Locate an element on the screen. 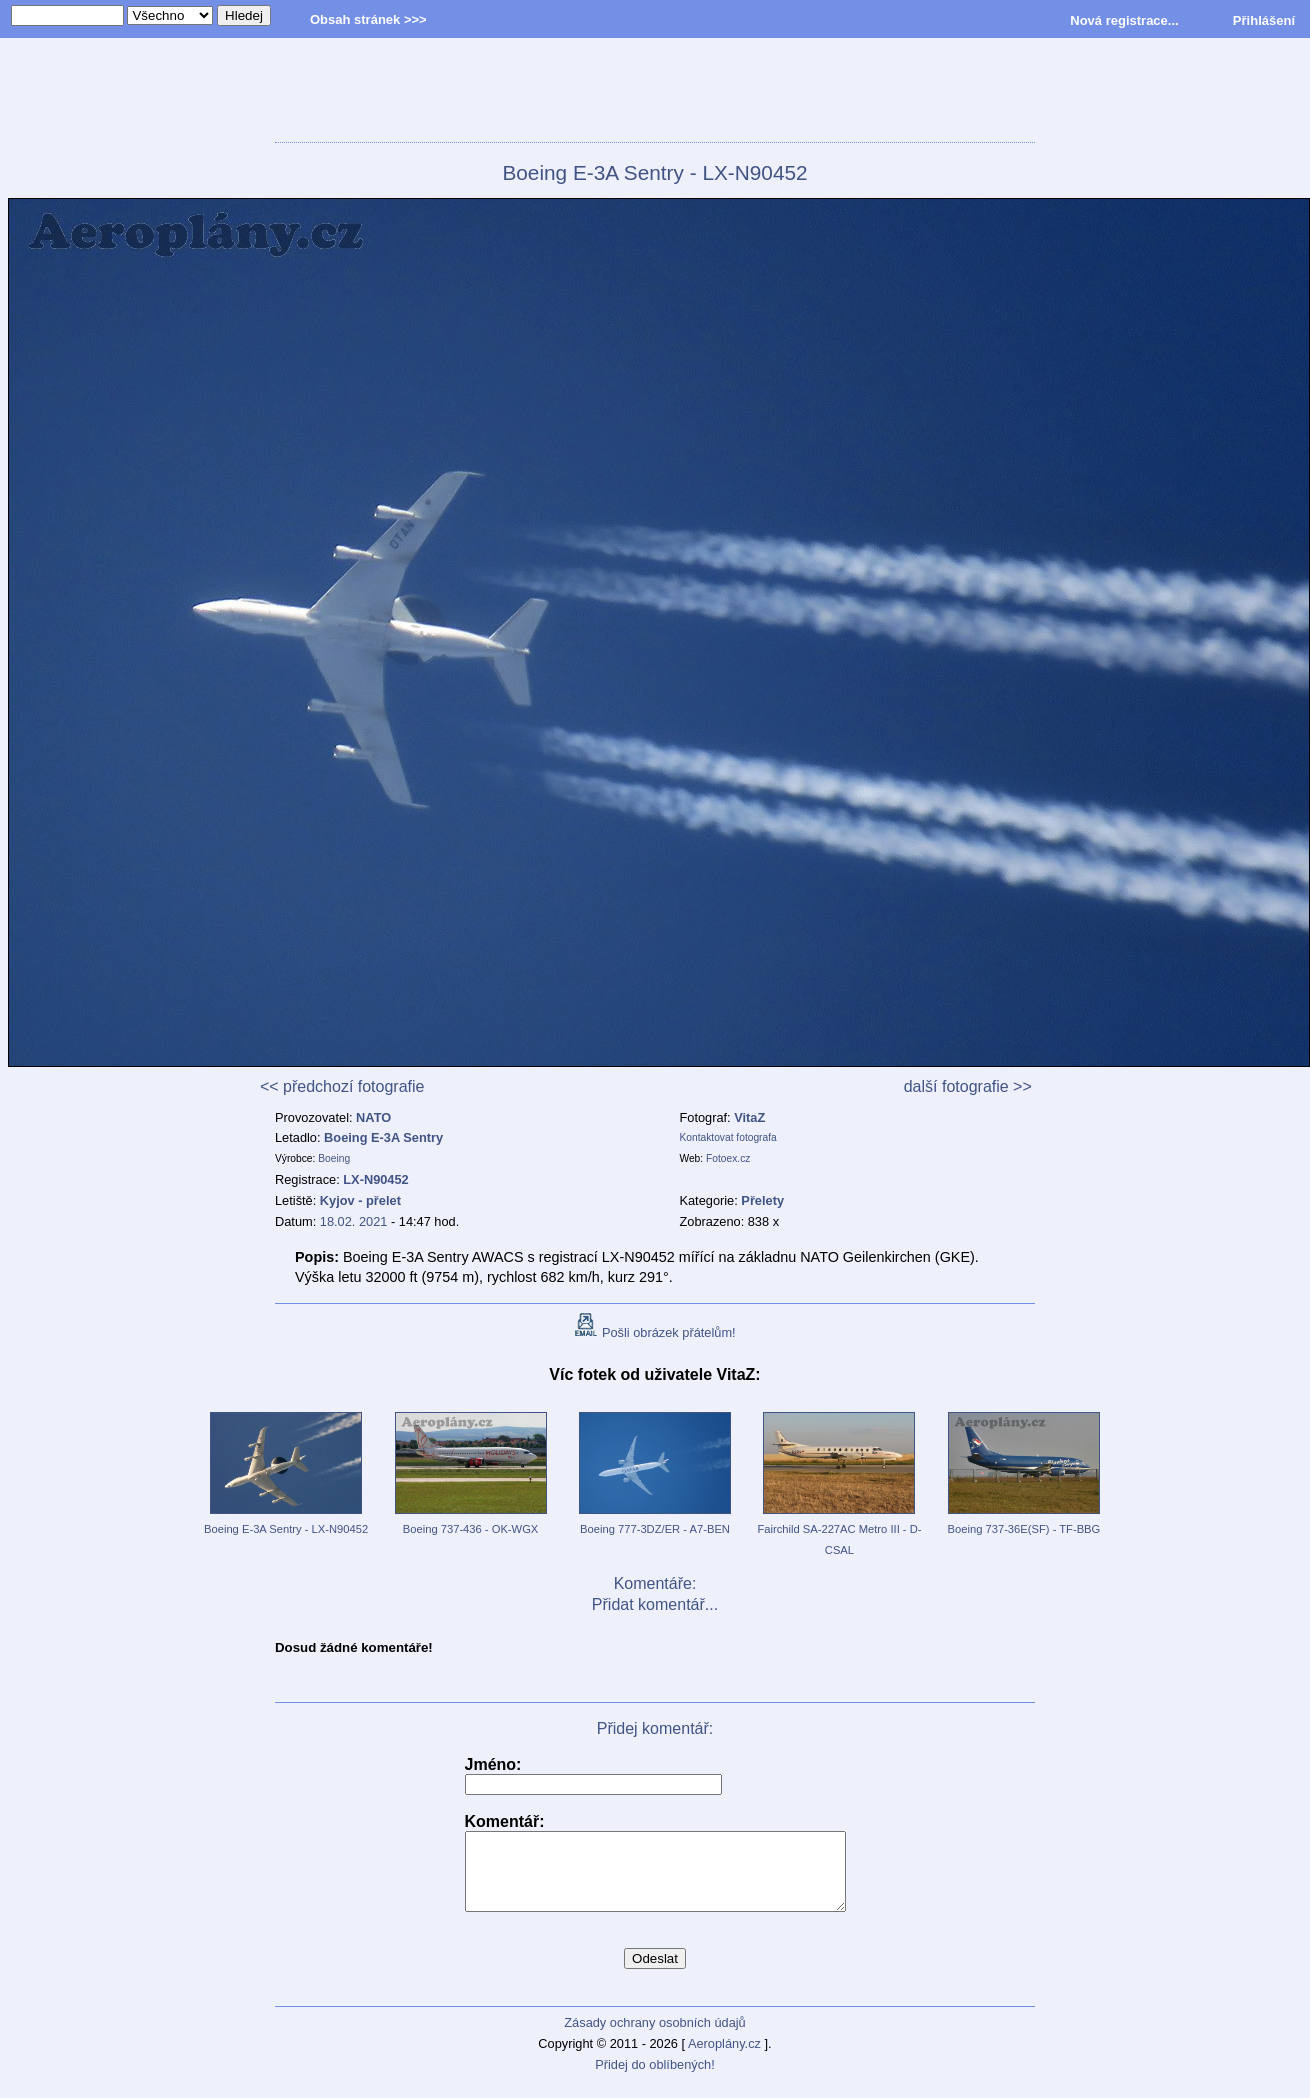 The height and width of the screenshot is (2098, 1310). Kyjov - přelet is located at coordinates (360, 1200).